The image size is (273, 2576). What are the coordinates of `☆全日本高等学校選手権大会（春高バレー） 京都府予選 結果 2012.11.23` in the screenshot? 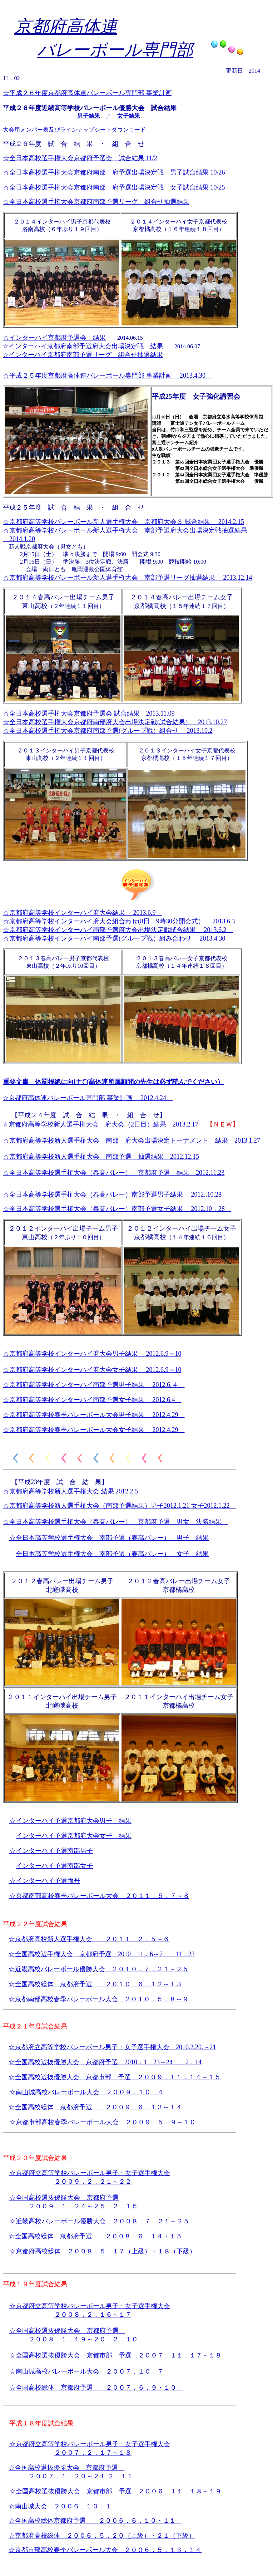 It's located at (113, 1172).